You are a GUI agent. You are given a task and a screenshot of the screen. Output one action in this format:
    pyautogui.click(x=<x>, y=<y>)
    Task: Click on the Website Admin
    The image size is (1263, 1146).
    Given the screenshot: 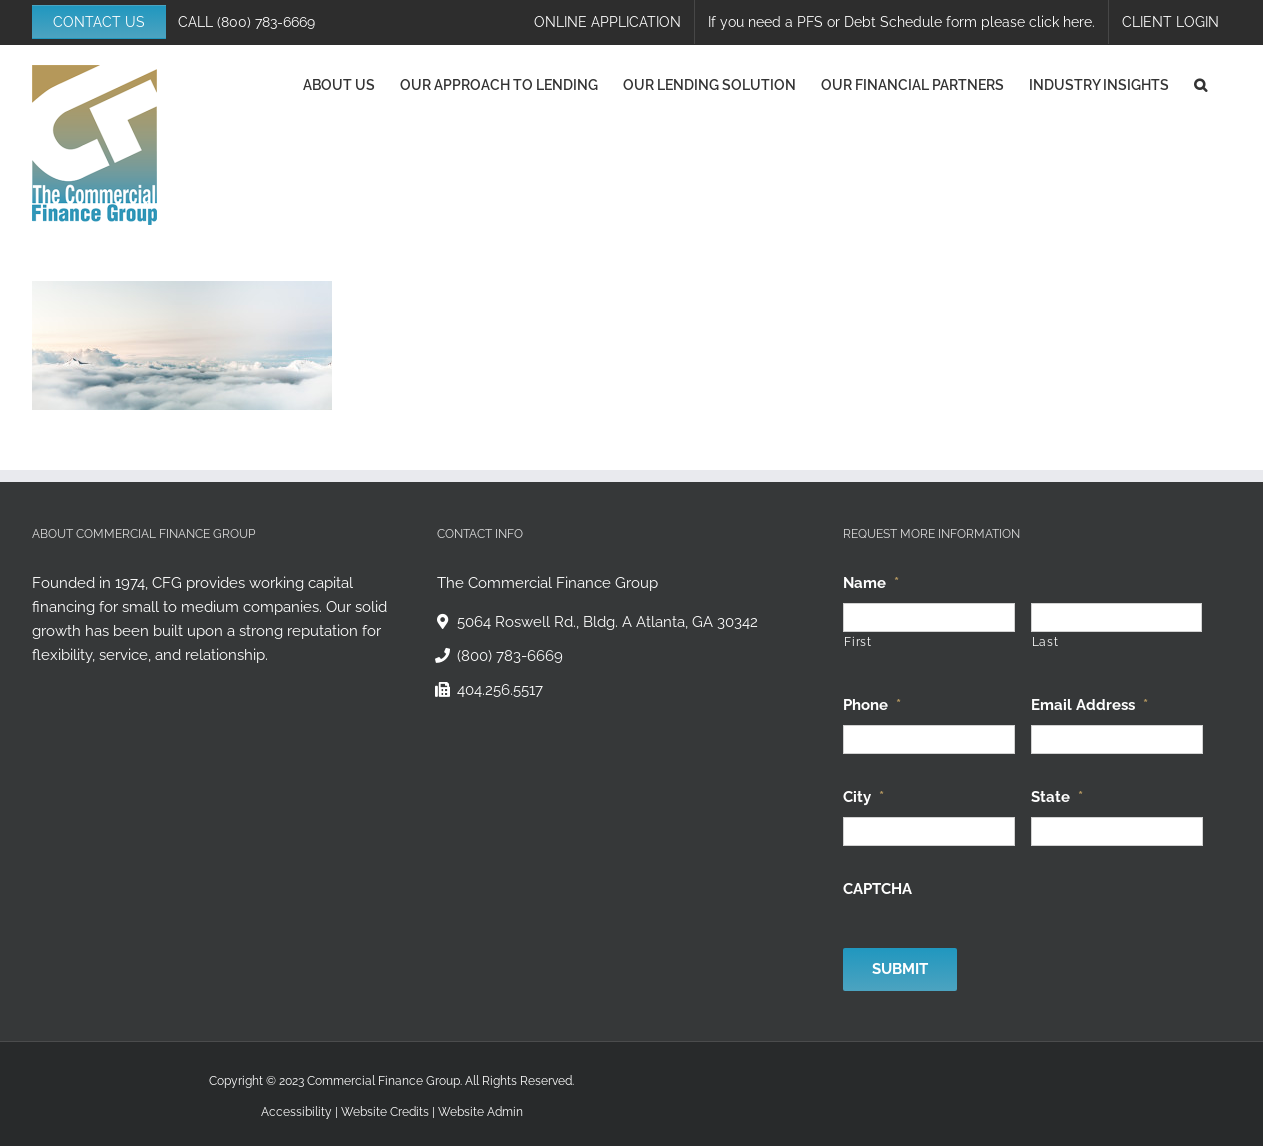 What is the action you would take?
    pyautogui.click(x=480, y=1112)
    